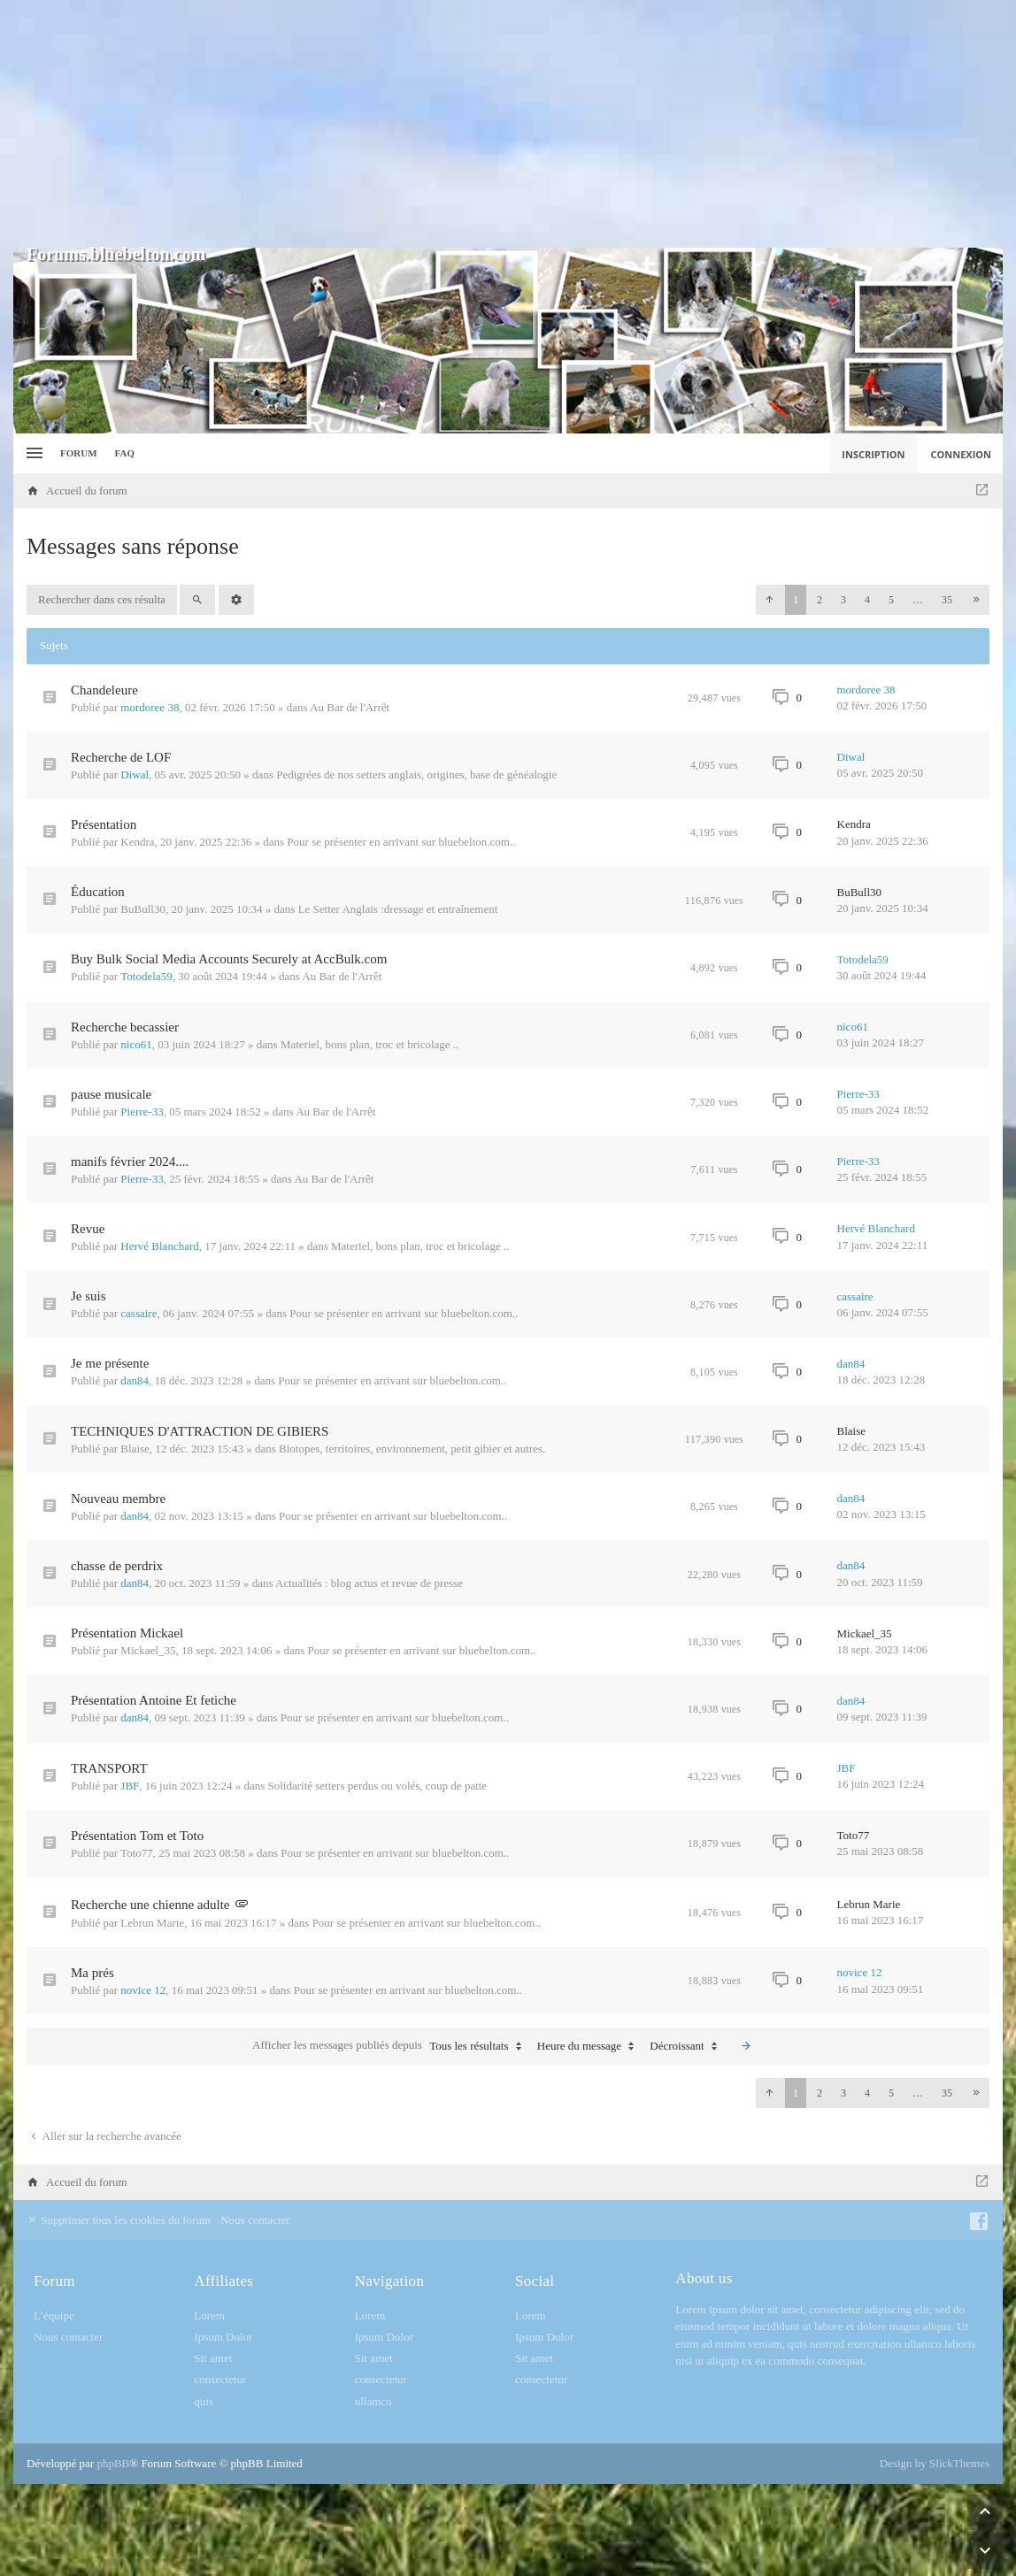  I want to click on Ma prés, so click(92, 1973).